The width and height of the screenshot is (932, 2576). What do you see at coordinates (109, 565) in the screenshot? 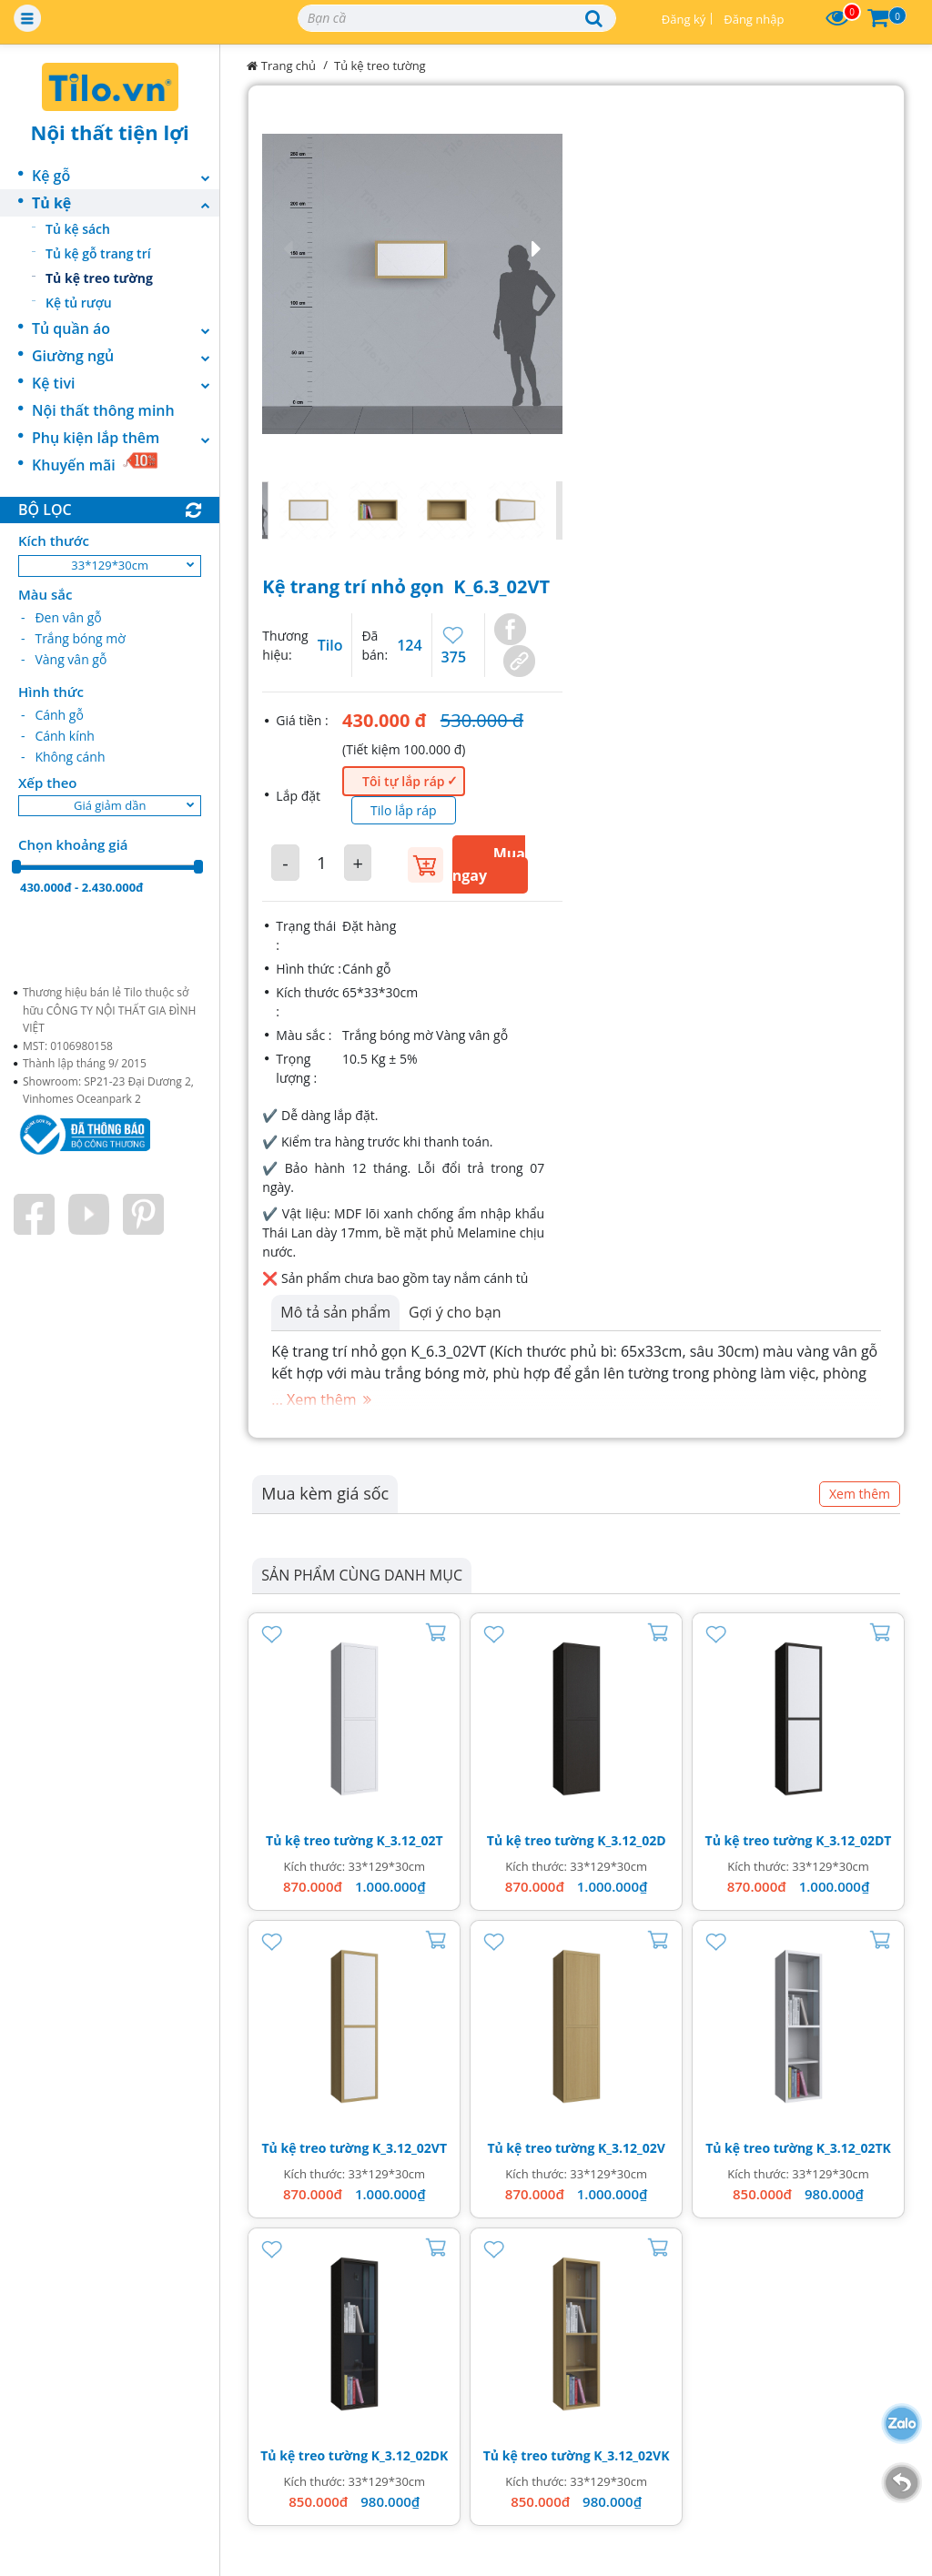
I see `33*129*30cm` at bounding box center [109, 565].